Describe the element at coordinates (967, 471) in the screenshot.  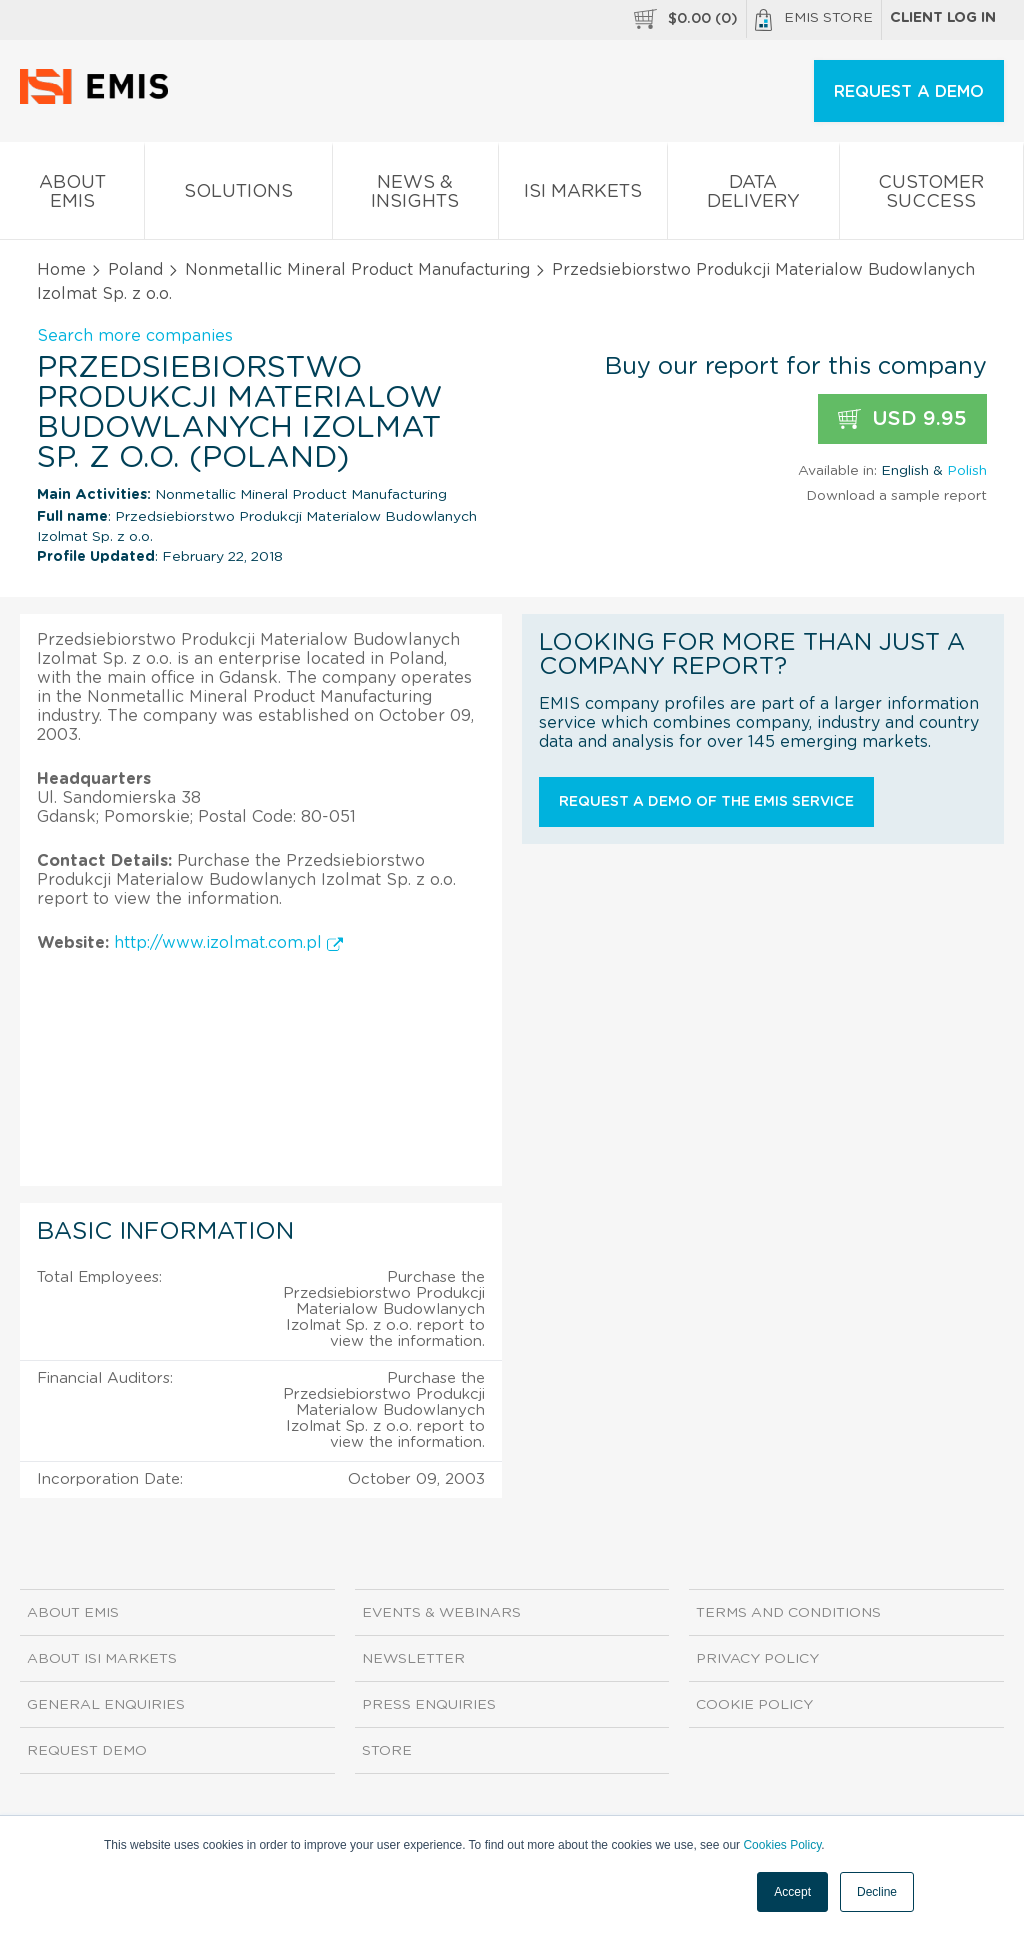
I see `Polish` at that location.